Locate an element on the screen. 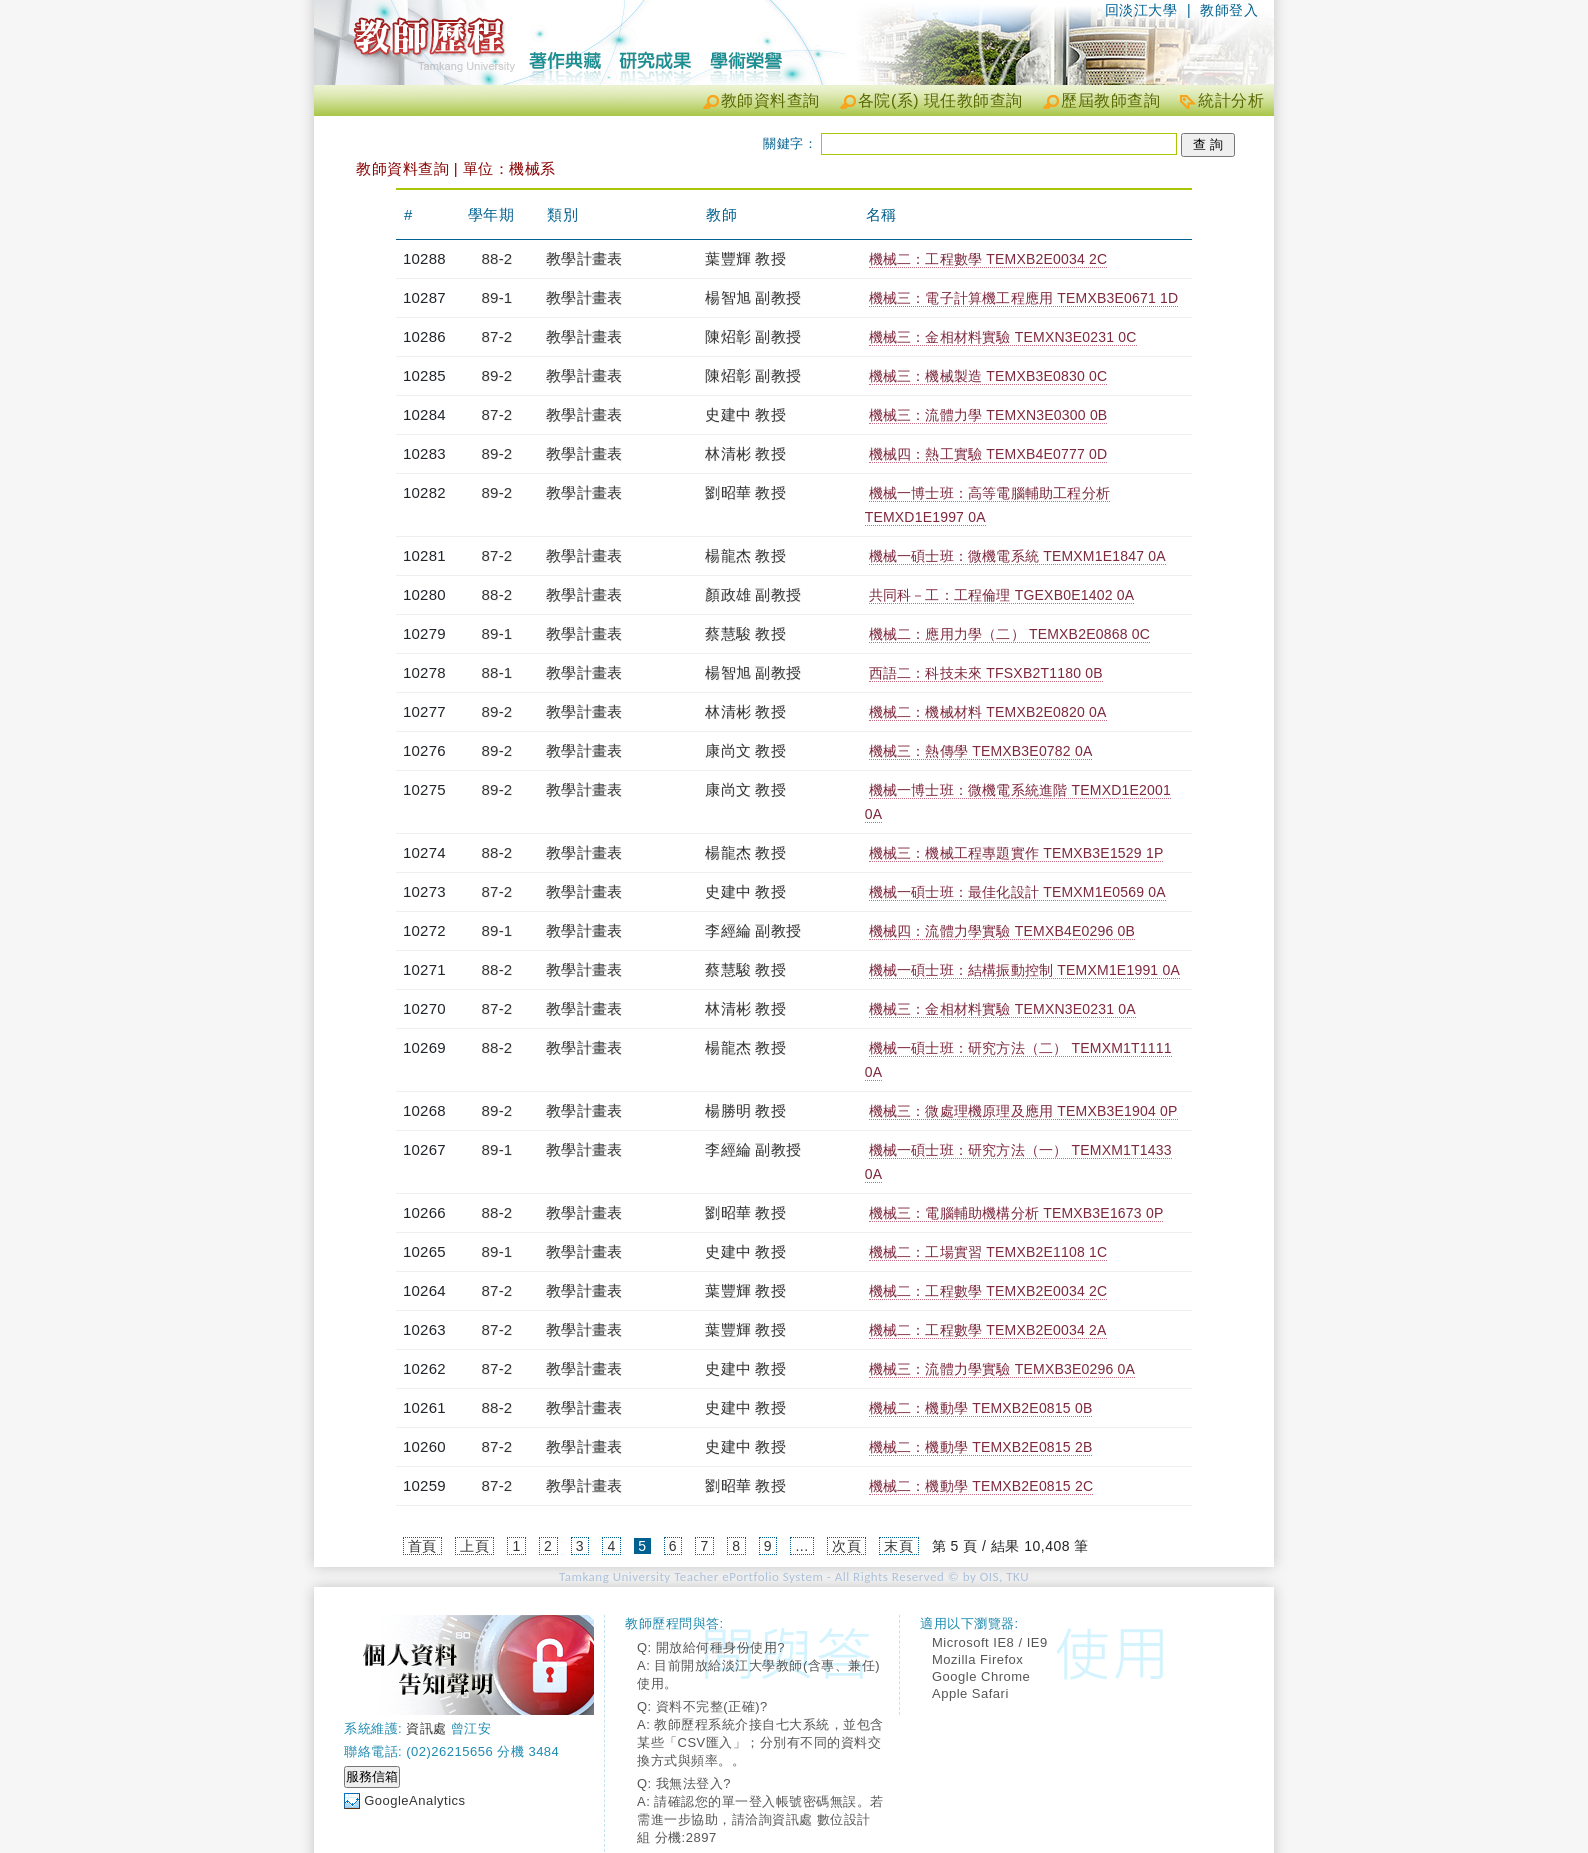 The height and width of the screenshot is (1853, 1588). 首頁 is located at coordinates (422, 1546).